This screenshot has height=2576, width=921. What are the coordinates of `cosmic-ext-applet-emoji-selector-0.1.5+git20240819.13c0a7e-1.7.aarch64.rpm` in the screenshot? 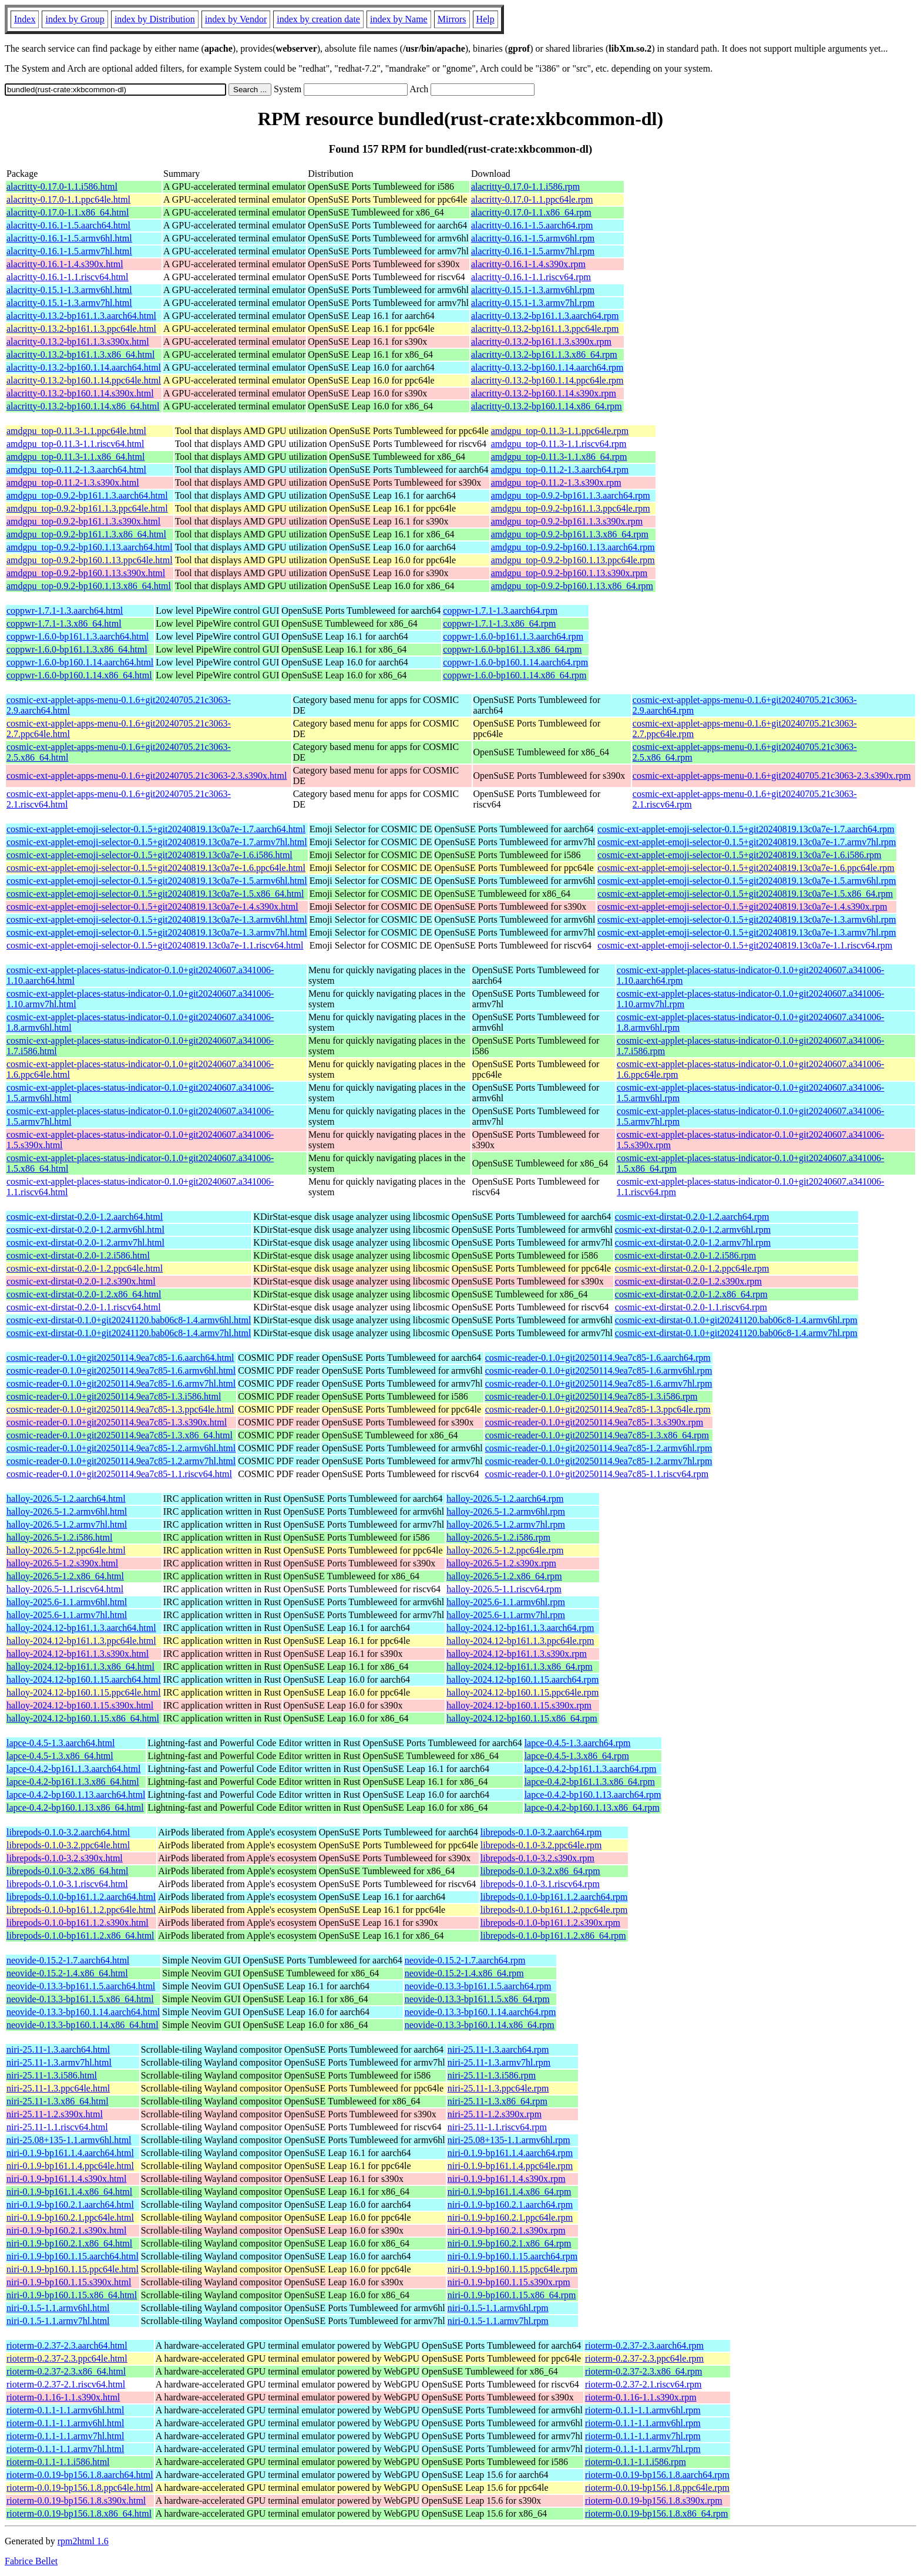 It's located at (745, 829).